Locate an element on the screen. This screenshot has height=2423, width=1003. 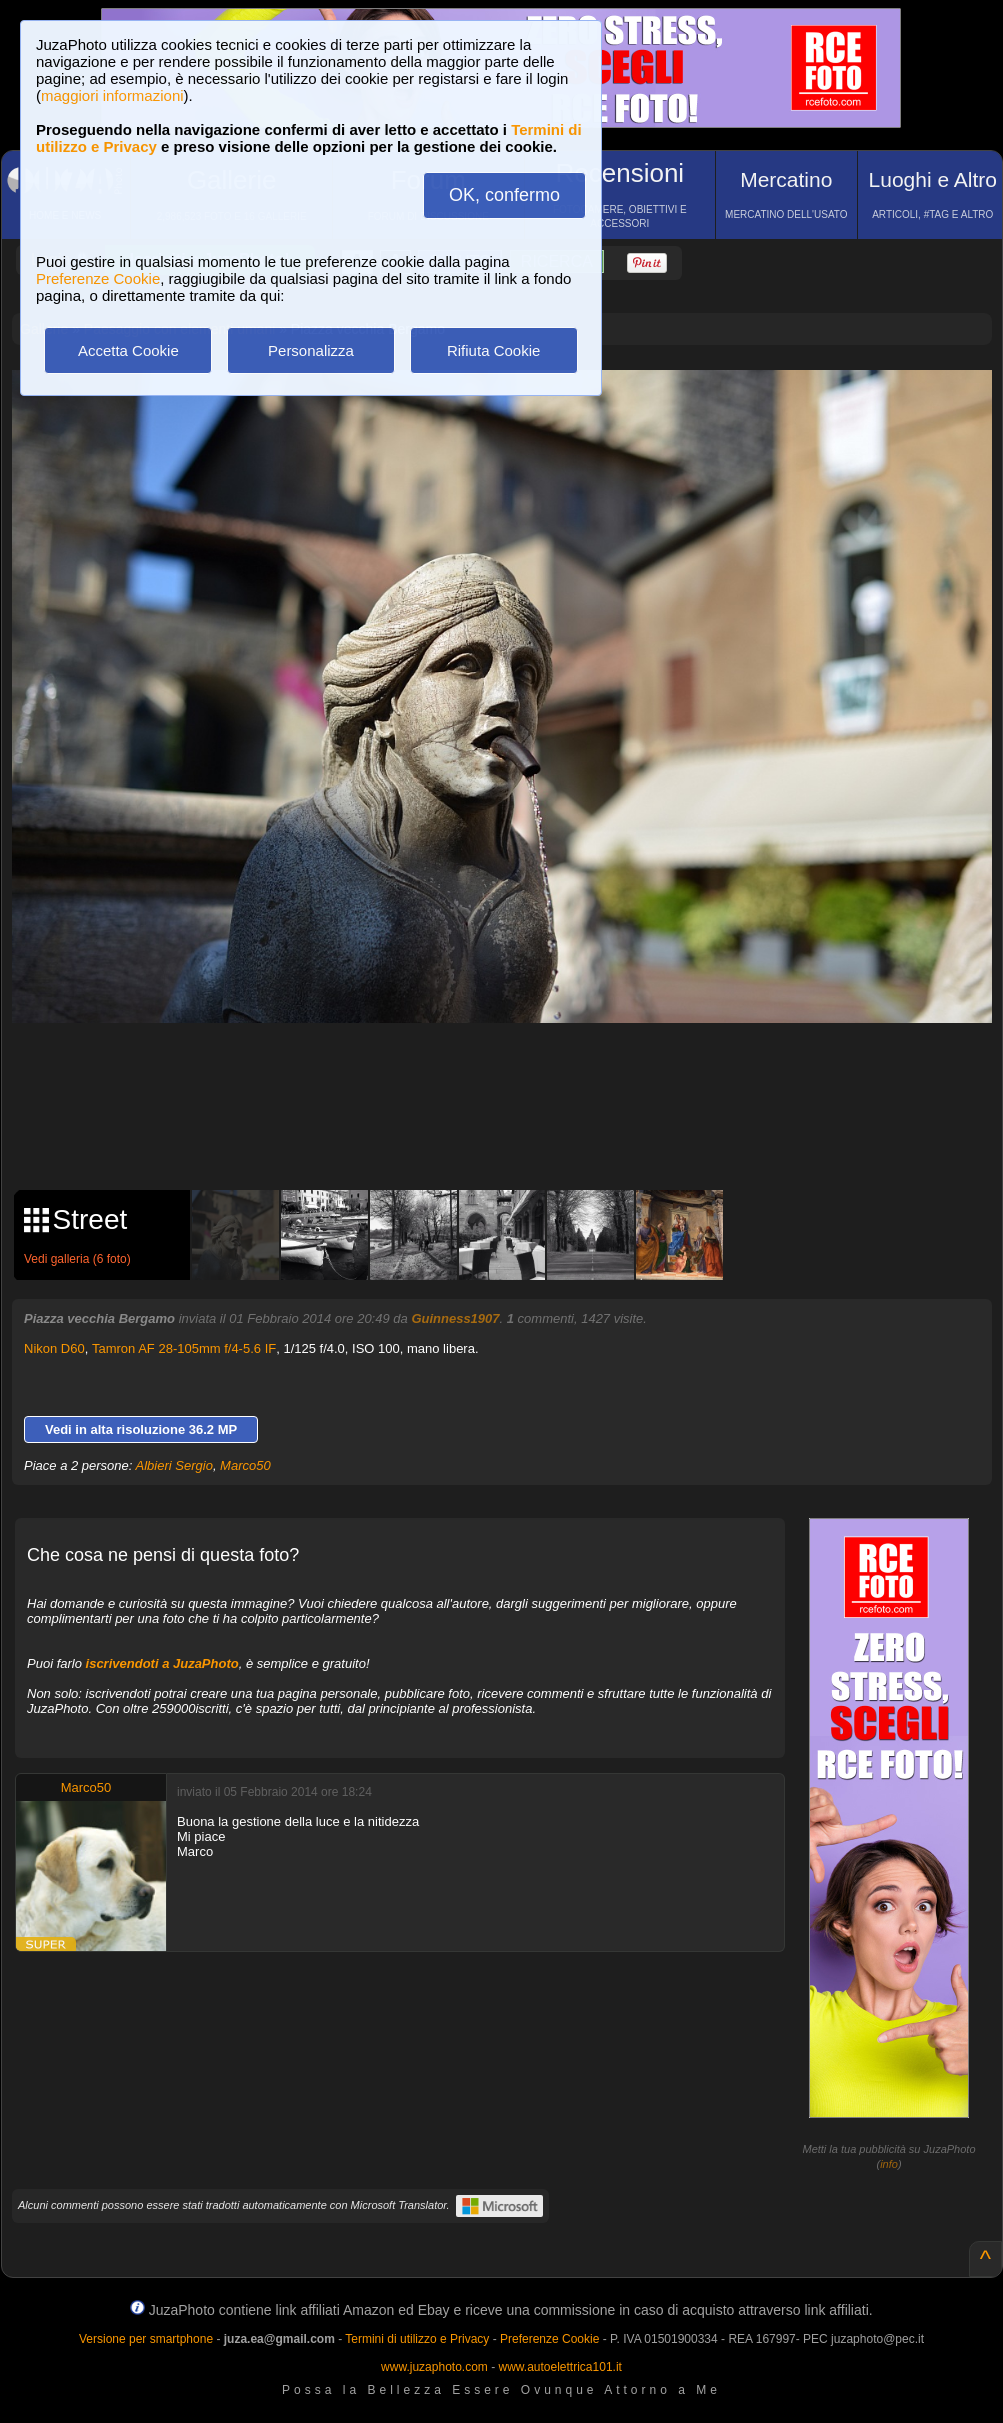
www.juzaphoto.com is located at coordinates (434, 2367).